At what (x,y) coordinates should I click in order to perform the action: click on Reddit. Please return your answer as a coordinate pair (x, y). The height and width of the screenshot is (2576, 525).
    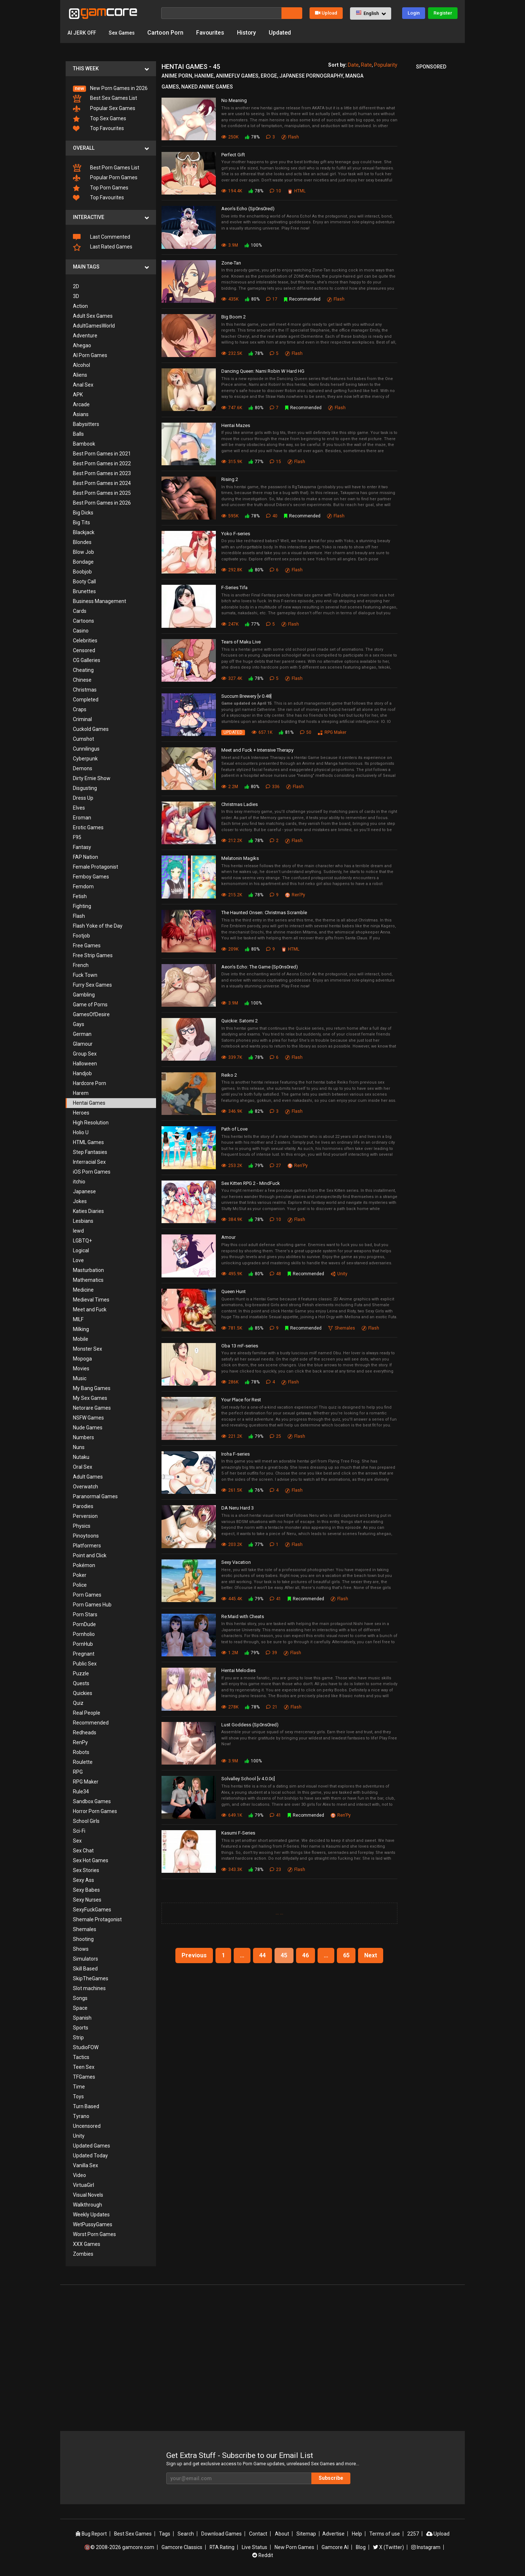
    Looking at the image, I should click on (262, 2555).